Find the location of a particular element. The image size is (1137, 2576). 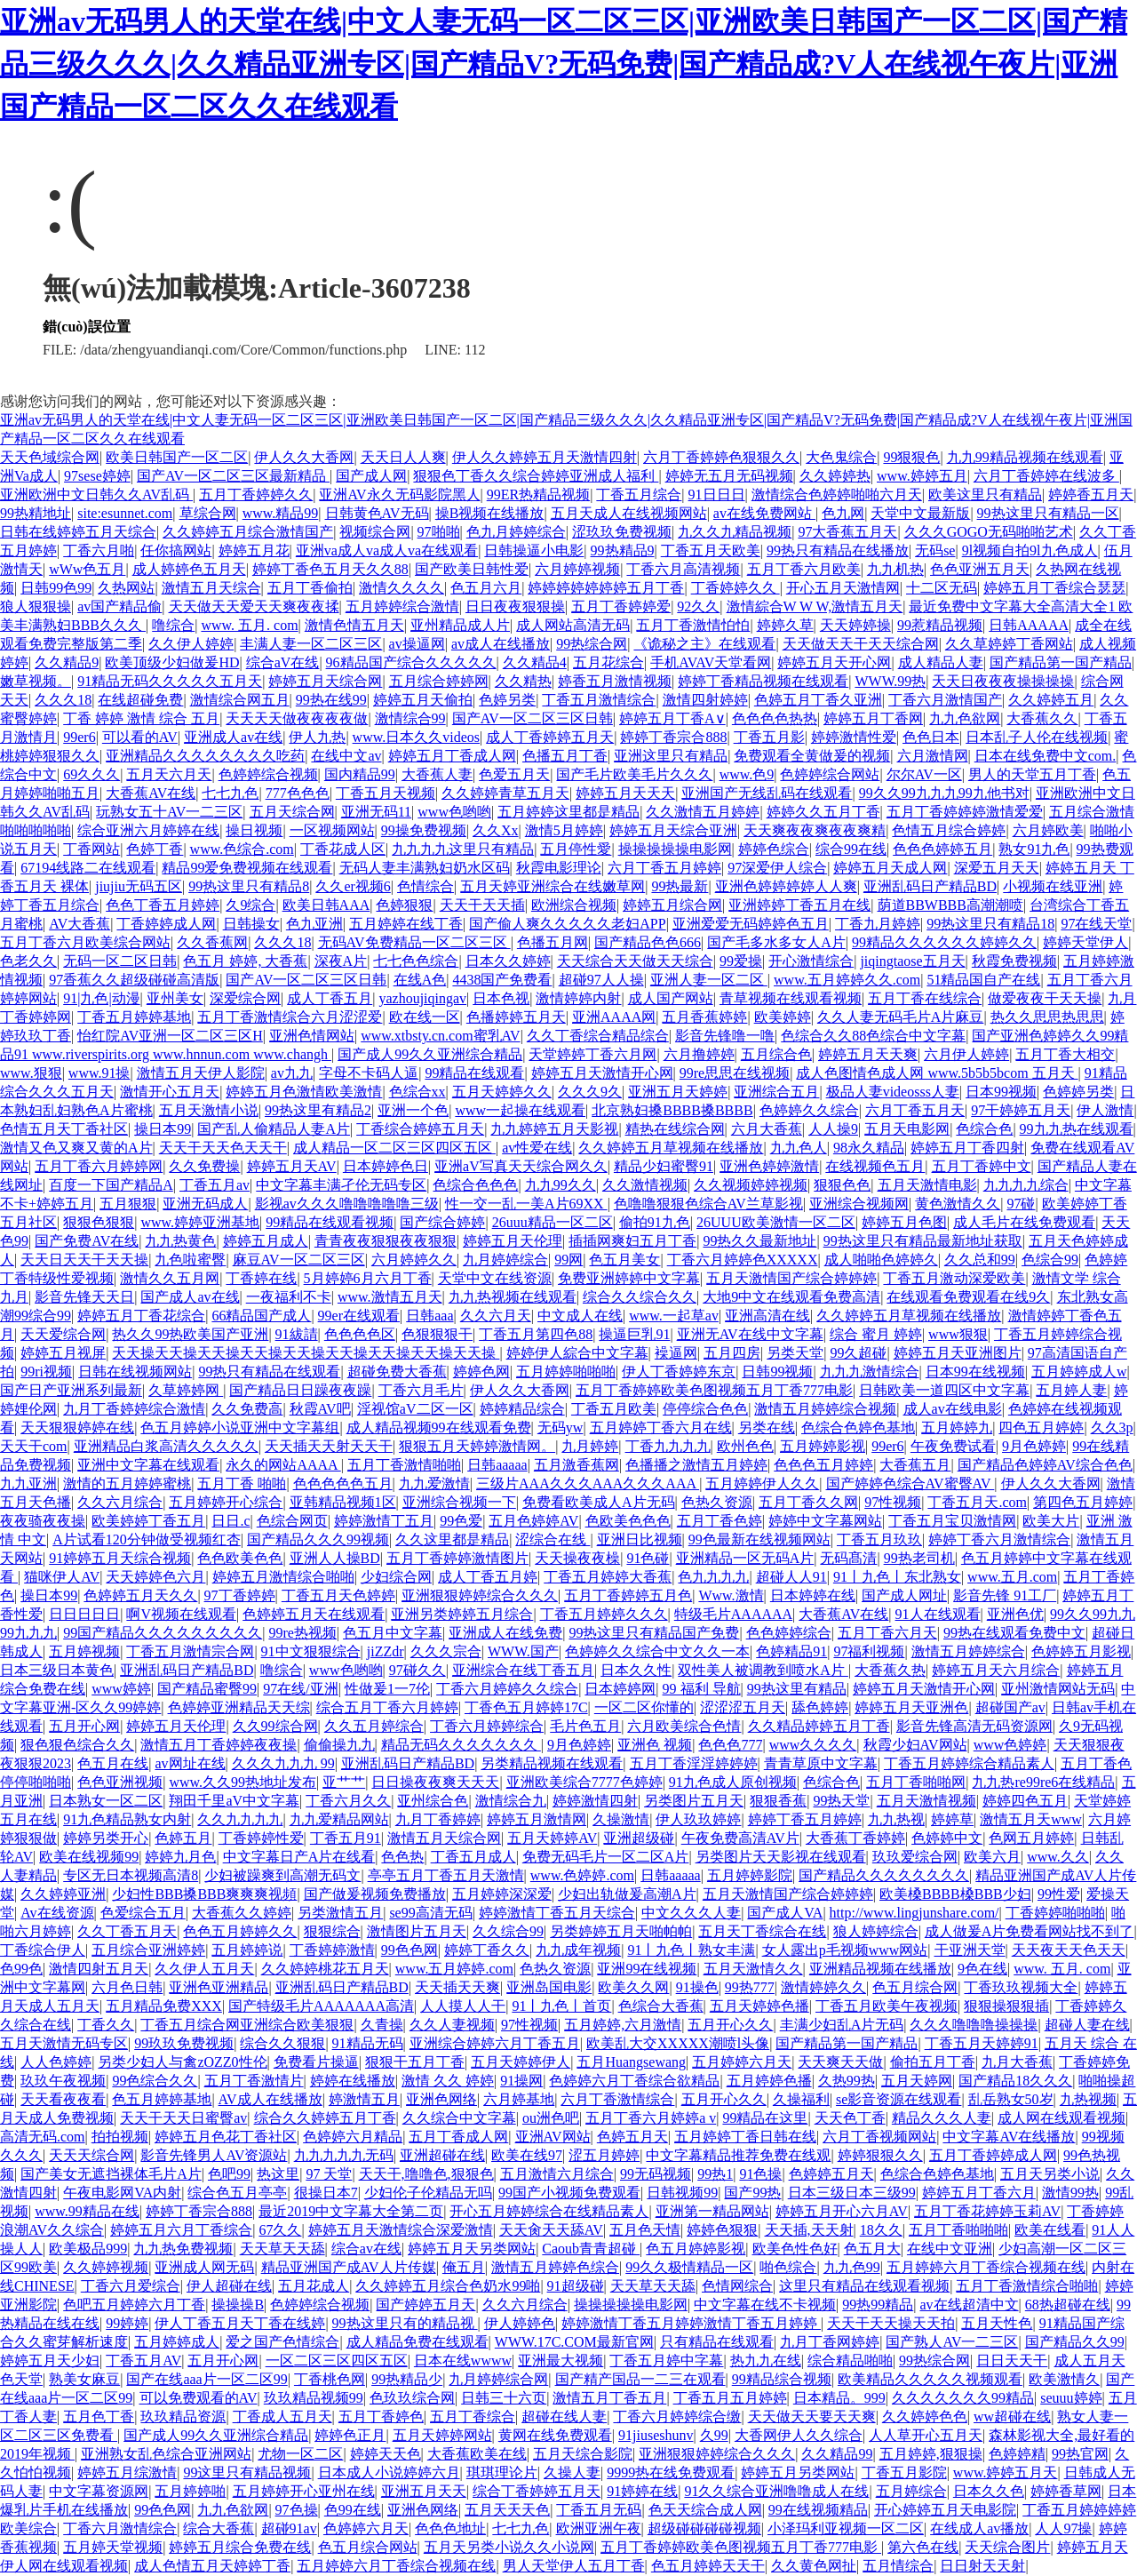

久草婷婷网 is located at coordinates (185, 1390).